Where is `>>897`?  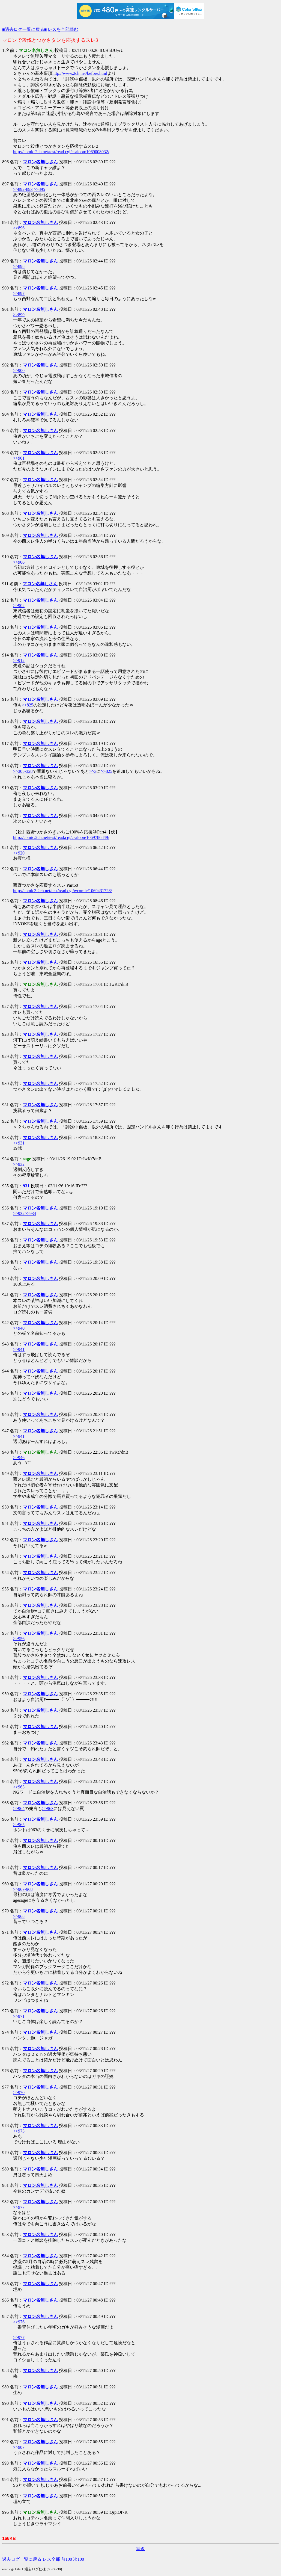 >>897 is located at coordinates (19, 293).